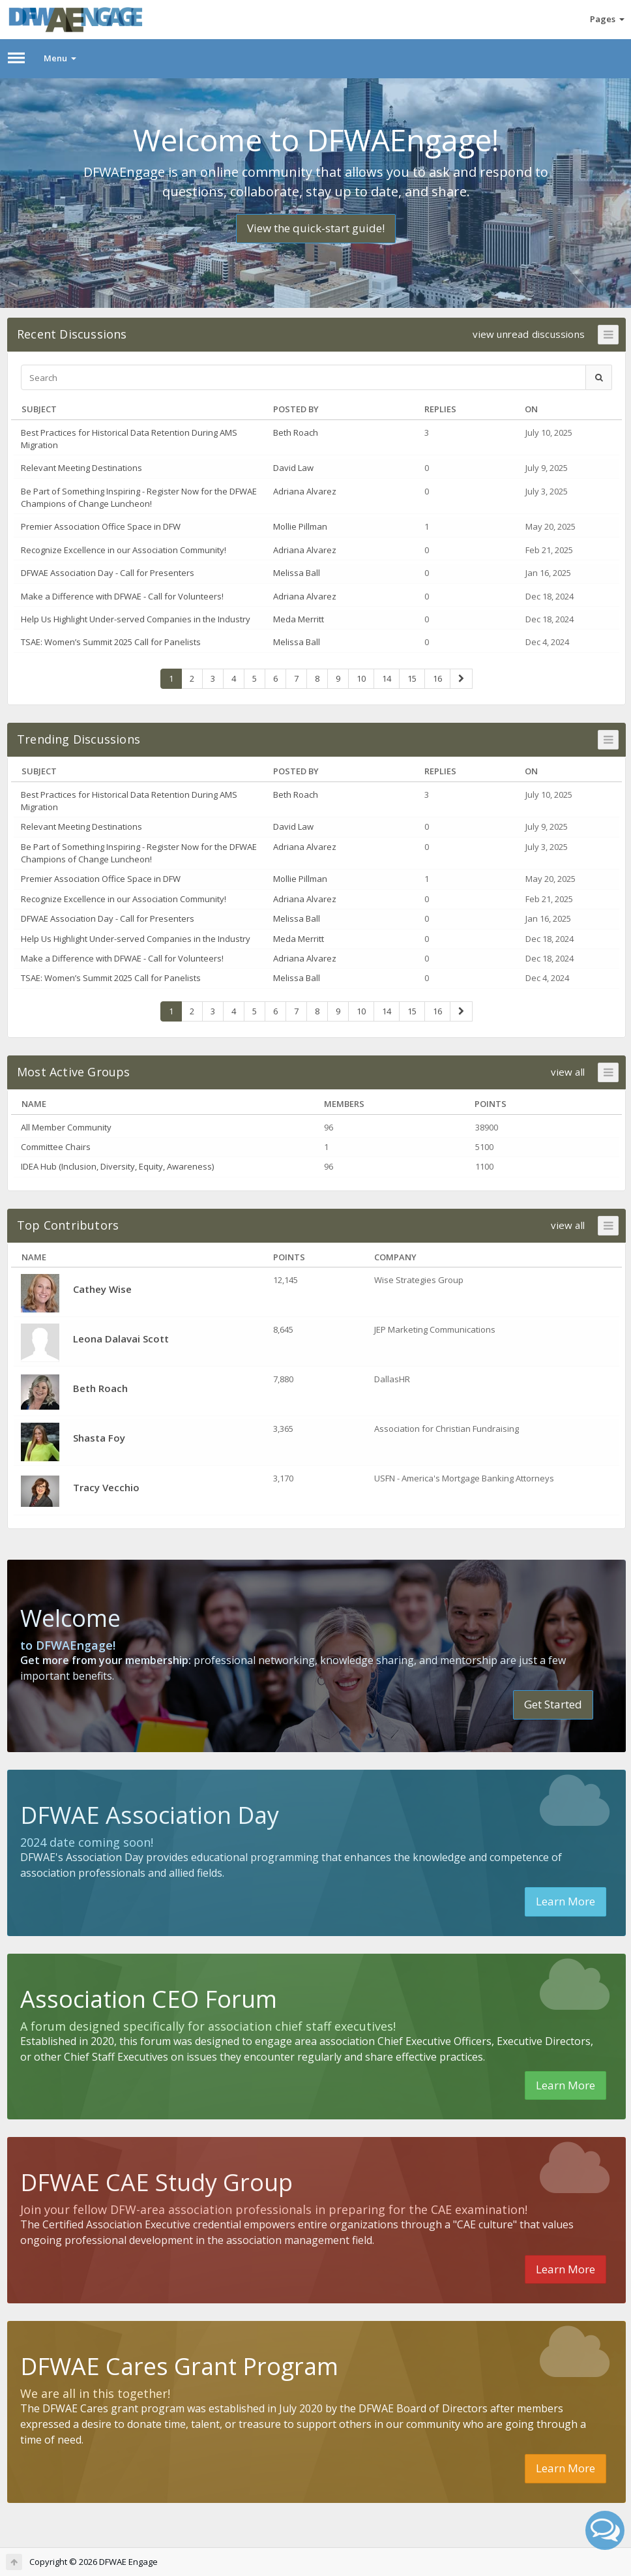 The height and width of the screenshot is (2576, 631). What do you see at coordinates (304, 491) in the screenshot?
I see `Adriana Alvarez` at bounding box center [304, 491].